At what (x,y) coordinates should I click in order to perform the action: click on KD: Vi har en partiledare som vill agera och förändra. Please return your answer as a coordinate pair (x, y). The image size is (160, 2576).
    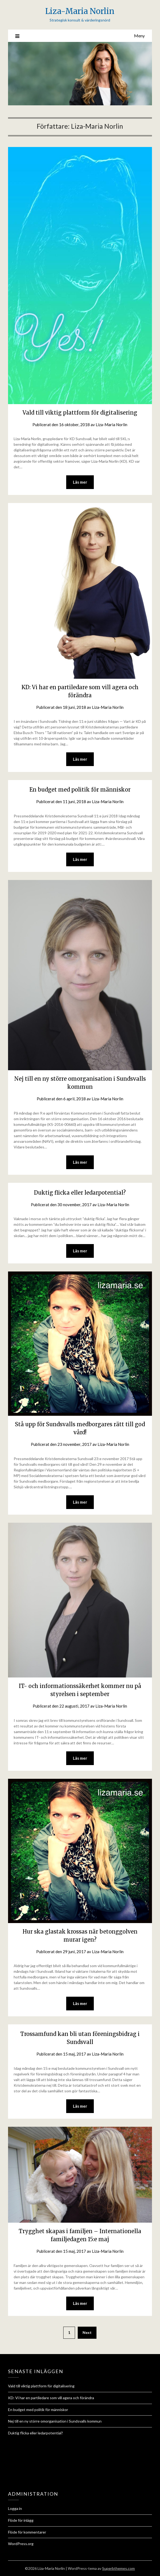
    Looking at the image, I should click on (51, 2397).